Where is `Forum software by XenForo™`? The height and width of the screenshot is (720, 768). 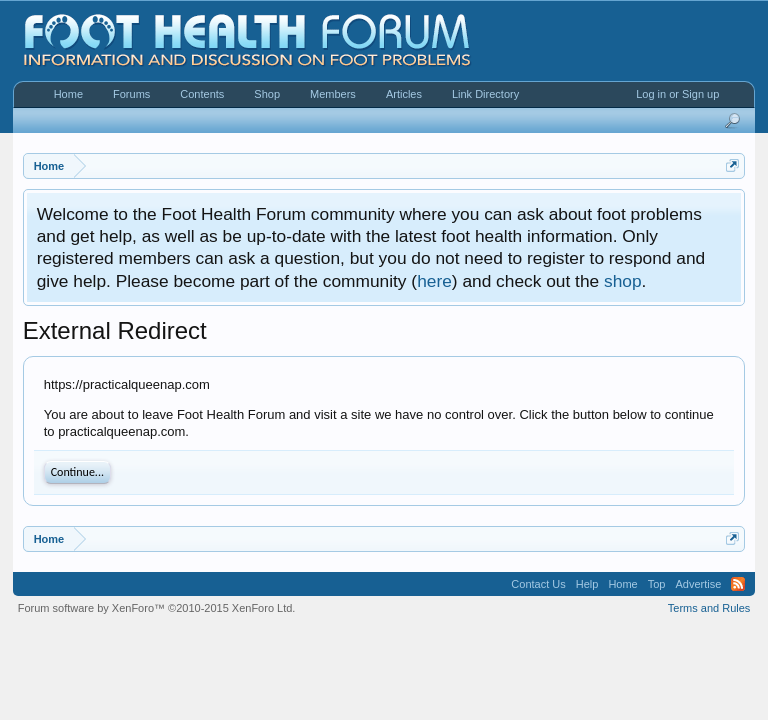
Forum software by XenForo™ is located at coordinates (157, 608).